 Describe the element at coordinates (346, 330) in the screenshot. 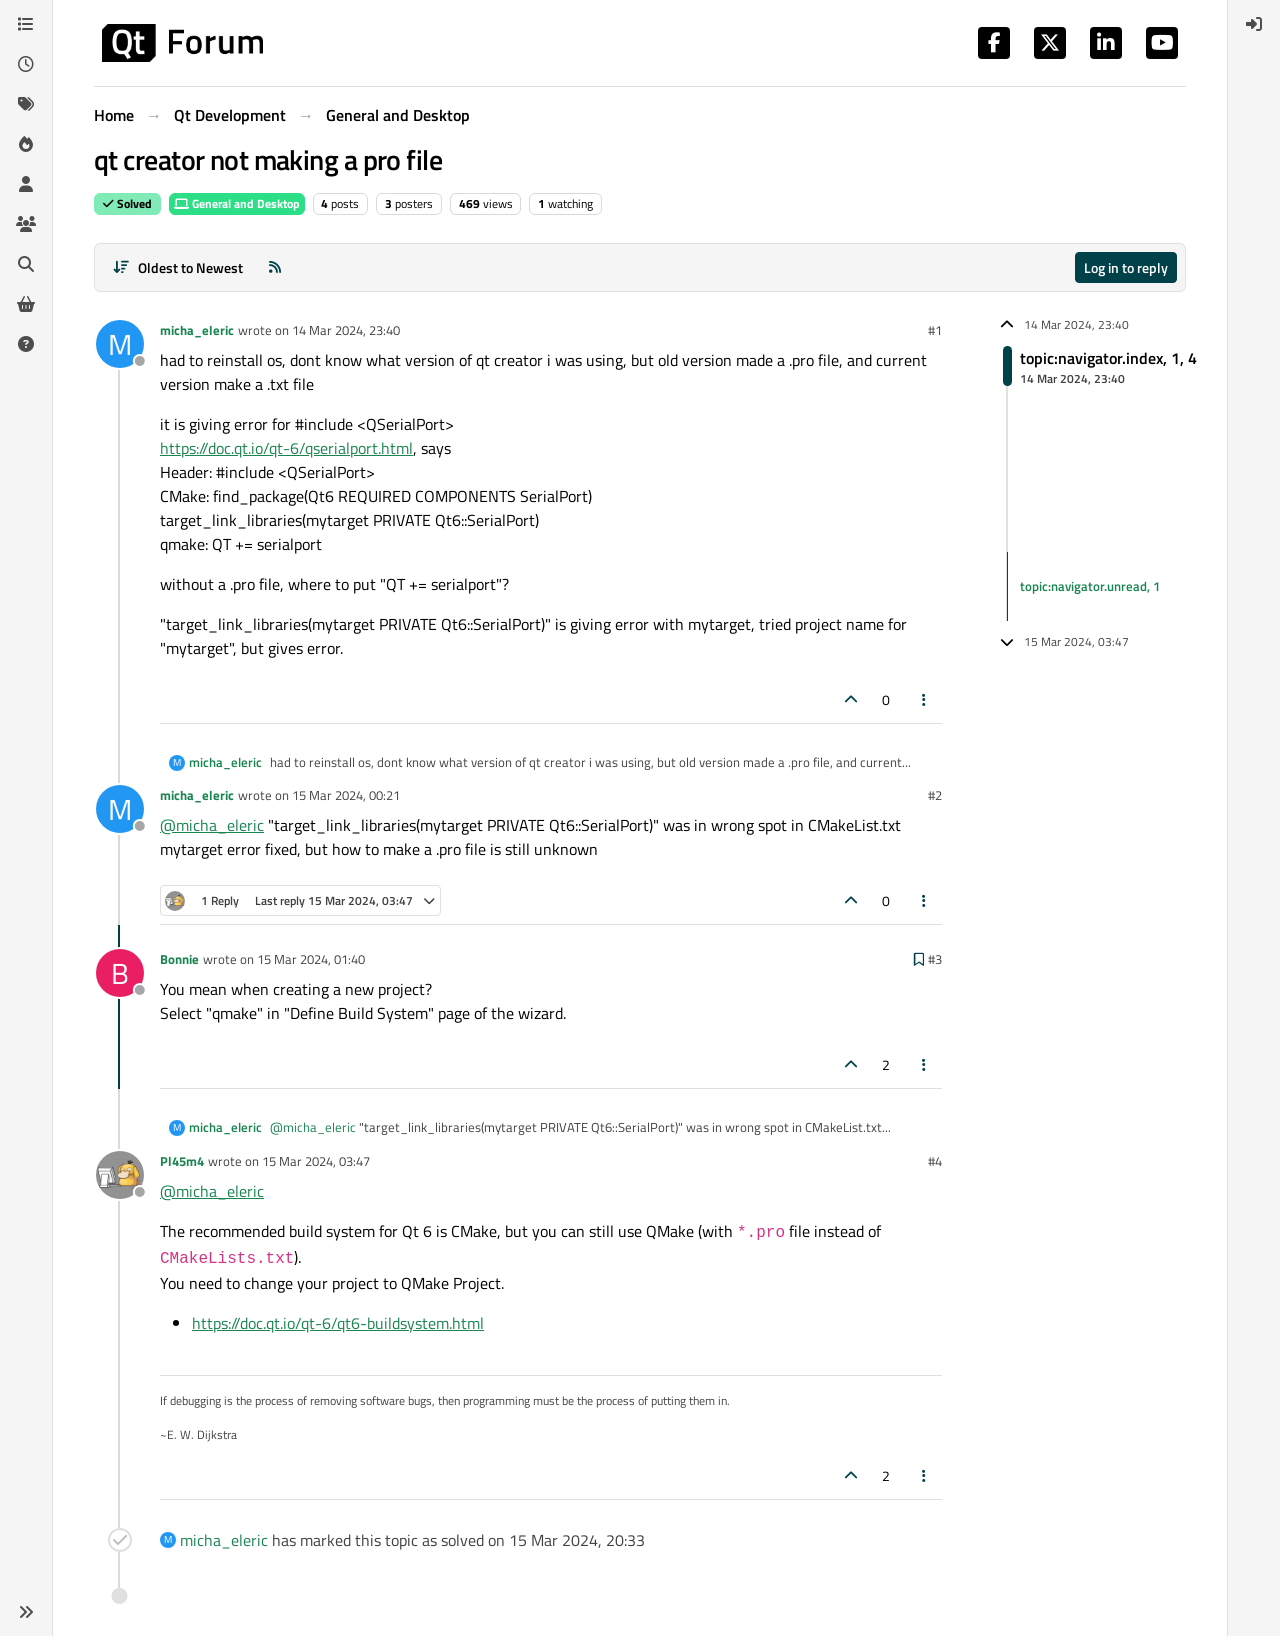

I see `14 Mar 2024, 23:40` at that location.